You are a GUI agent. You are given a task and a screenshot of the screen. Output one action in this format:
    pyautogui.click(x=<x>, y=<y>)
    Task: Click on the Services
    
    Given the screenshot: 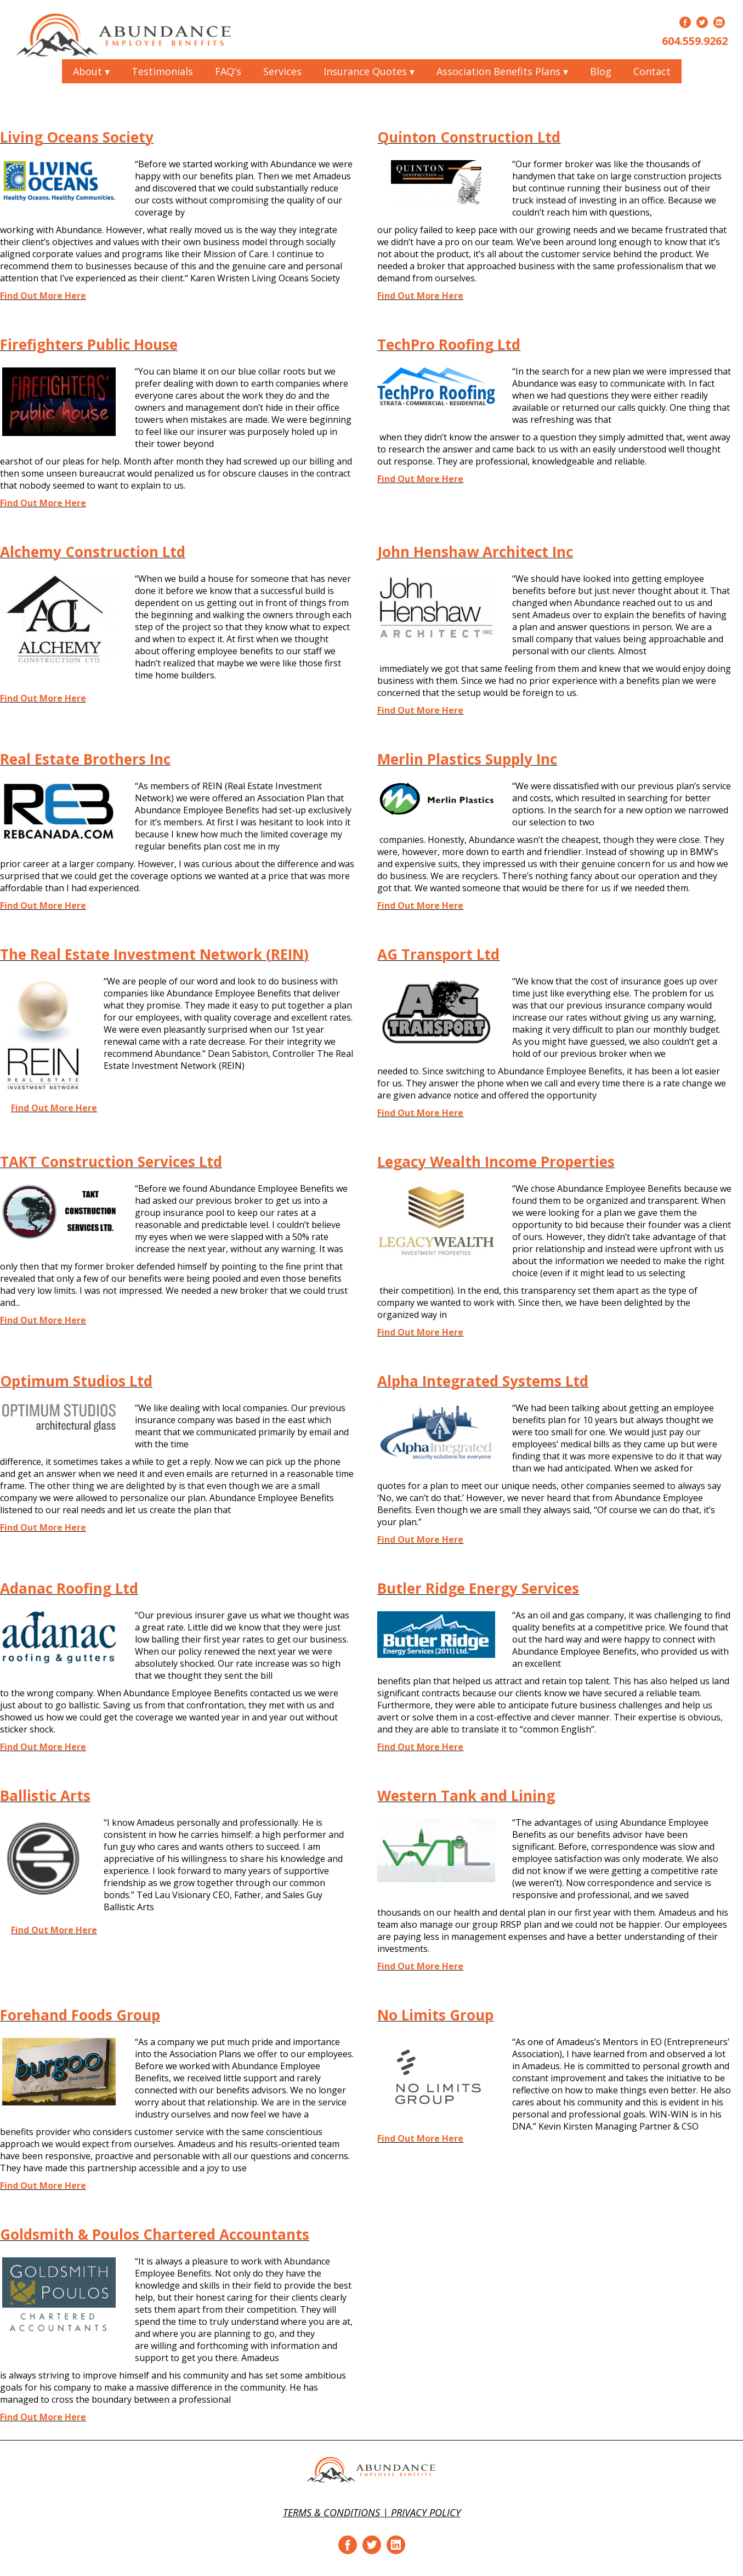 What is the action you would take?
    pyautogui.click(x=282, y=71)
    